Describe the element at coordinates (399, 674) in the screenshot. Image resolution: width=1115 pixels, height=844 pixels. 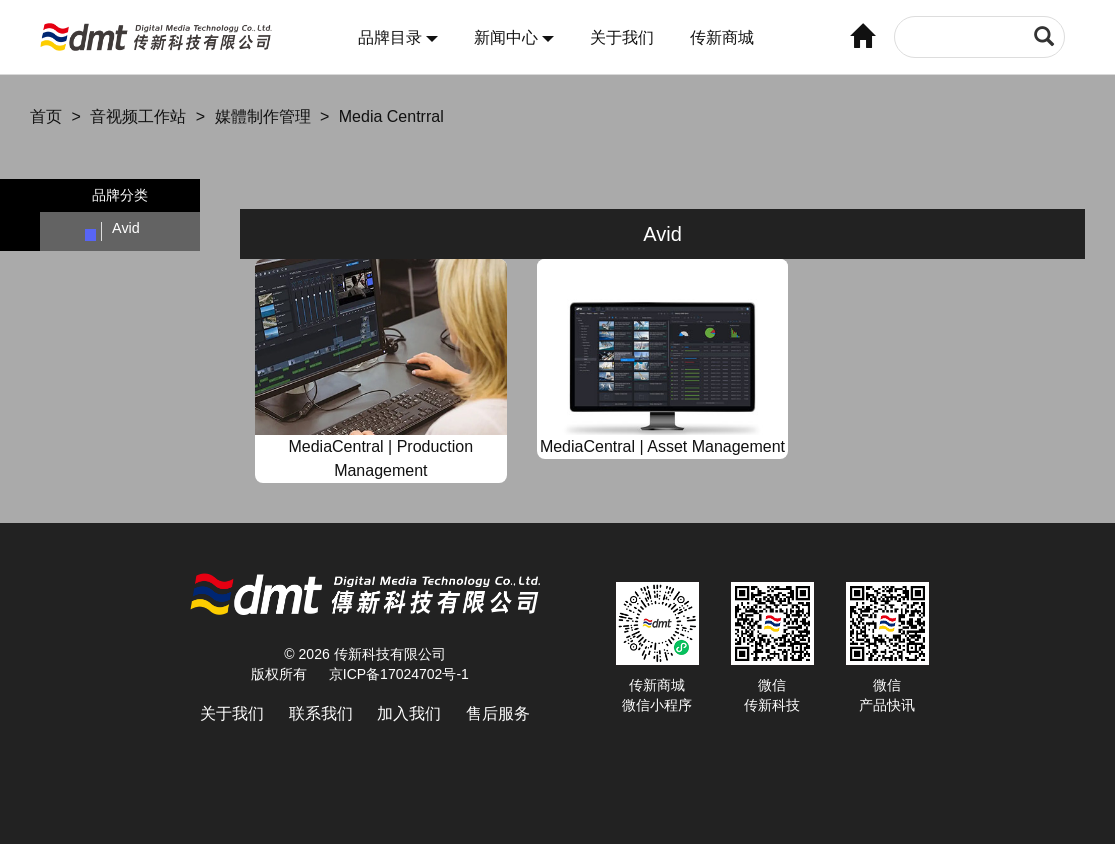
I see `京ICP备17024702号-1` at that location.